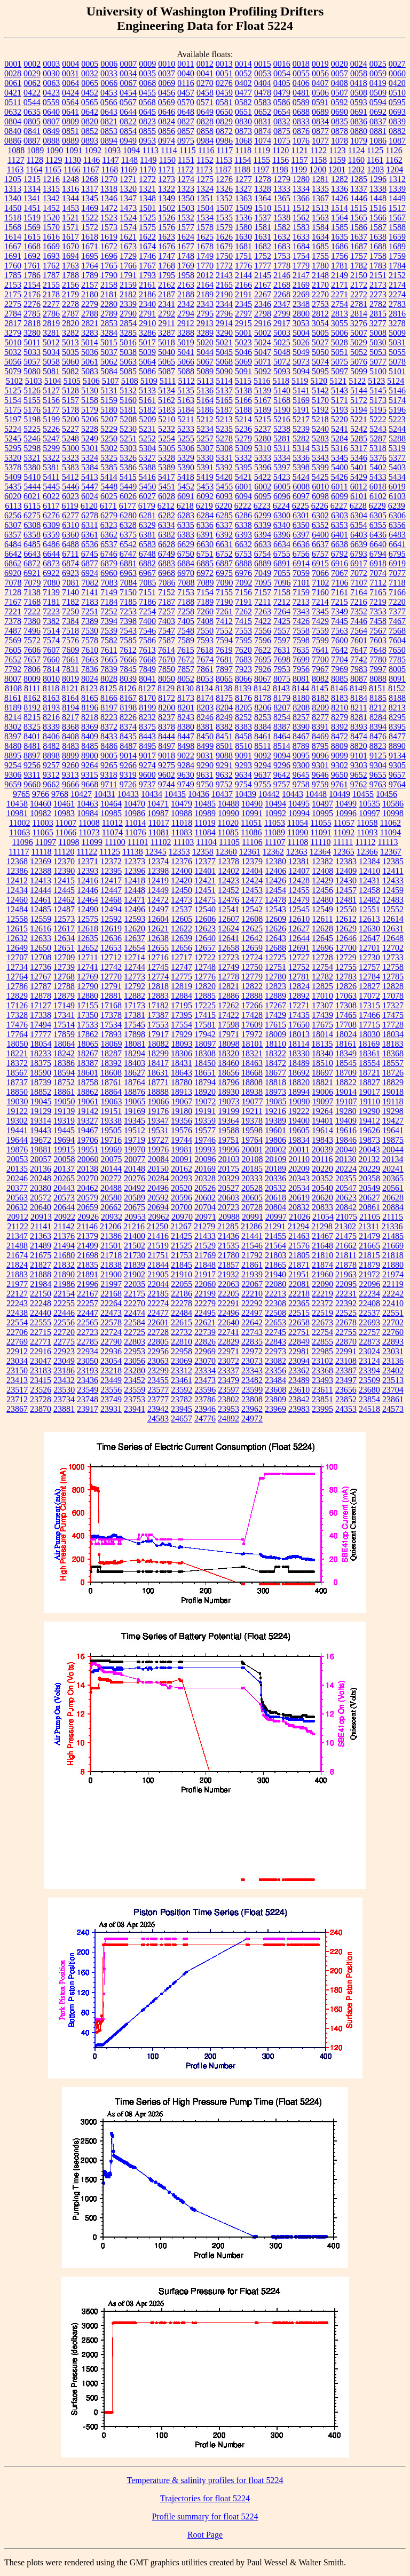 The width and height of the screenshot is (410, 2576). Describe the element at coordinates (32, 448) in the screenshot. I see `5298` at that location.